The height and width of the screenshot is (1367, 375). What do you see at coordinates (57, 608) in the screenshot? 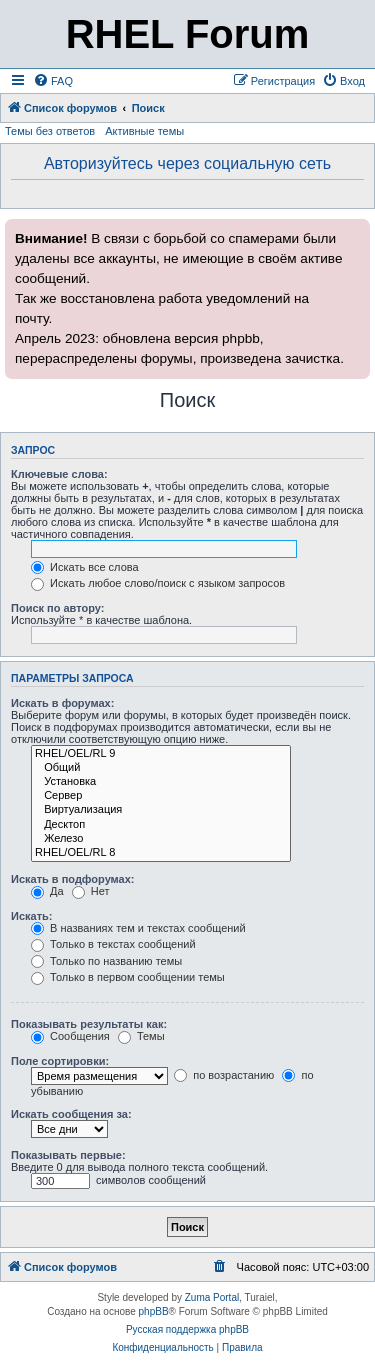
I see `Поиск по автору:` at bounding box center [57, 608].